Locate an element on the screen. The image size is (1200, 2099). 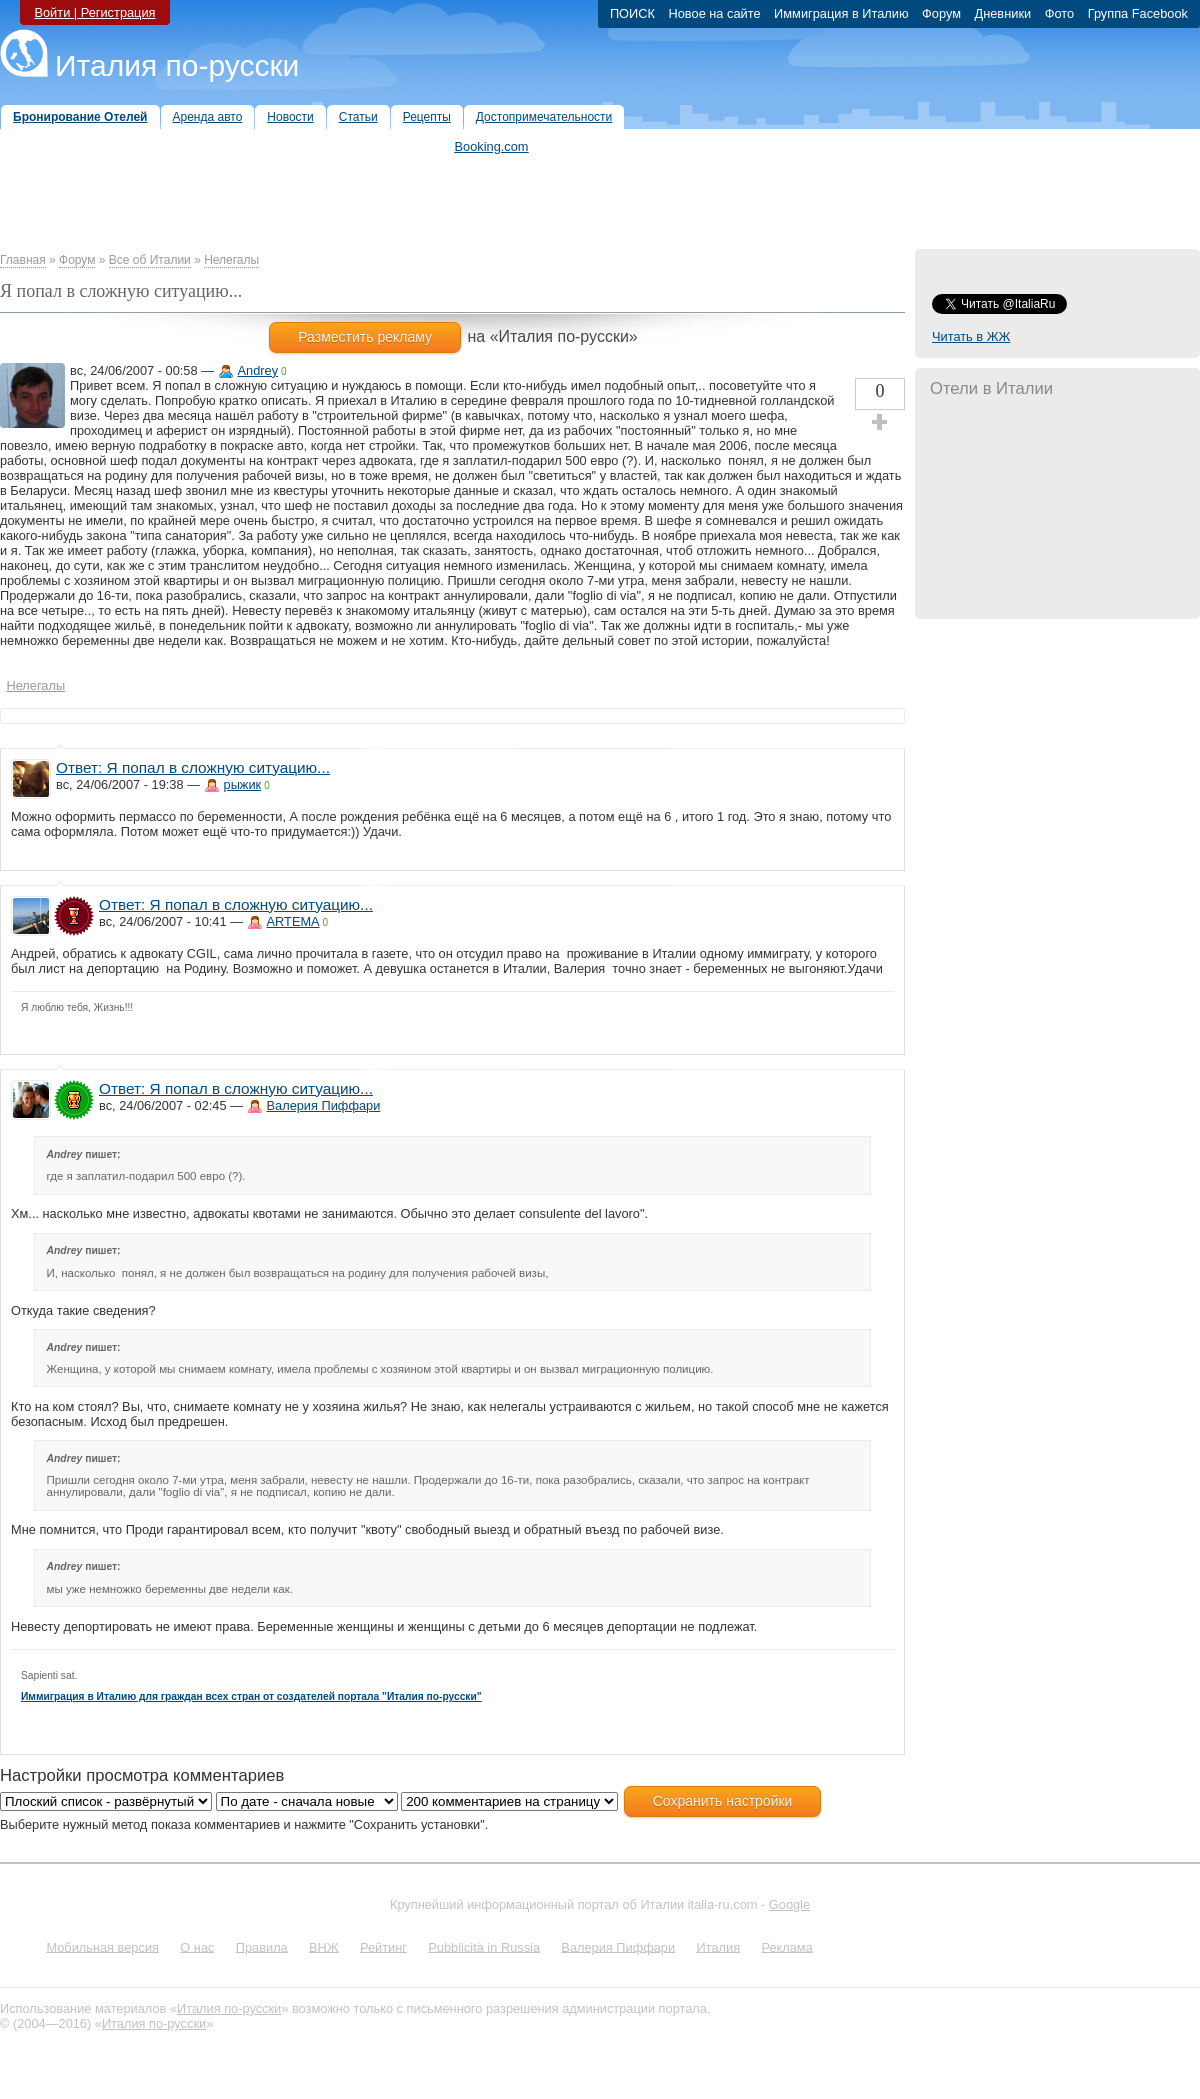
Италия по-русски is located at coordinates (177, 65).